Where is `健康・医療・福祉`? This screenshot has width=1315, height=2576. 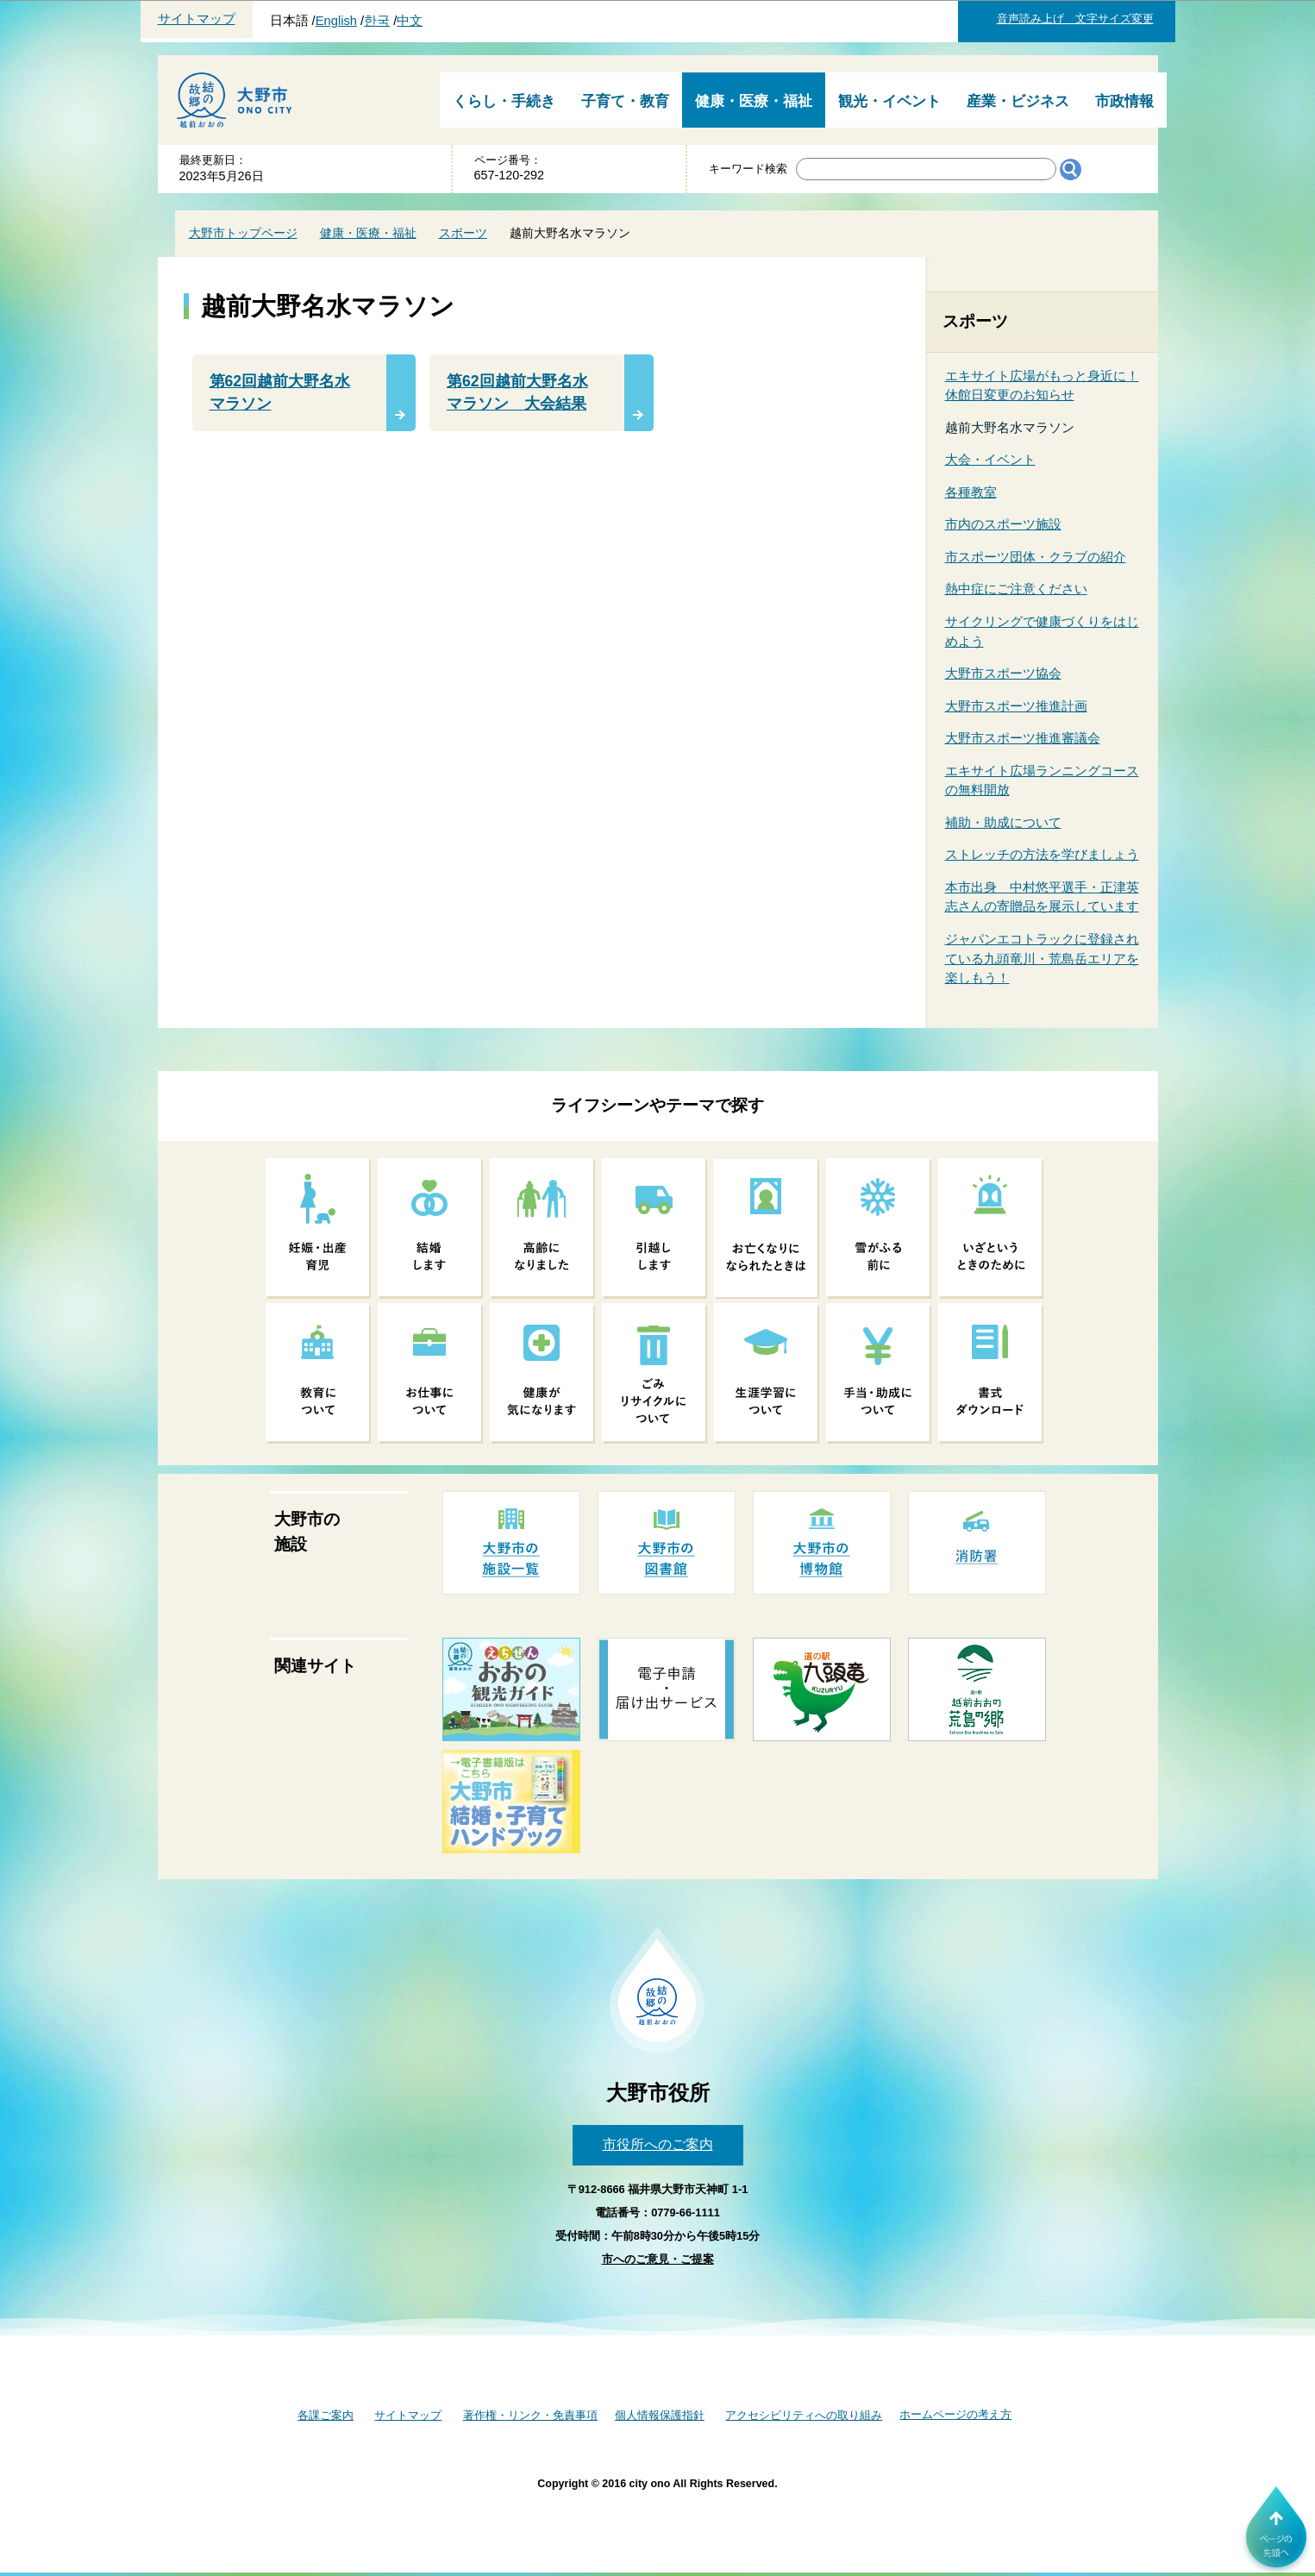 健康・医療・福祉 is located at coordinates (753, 101).